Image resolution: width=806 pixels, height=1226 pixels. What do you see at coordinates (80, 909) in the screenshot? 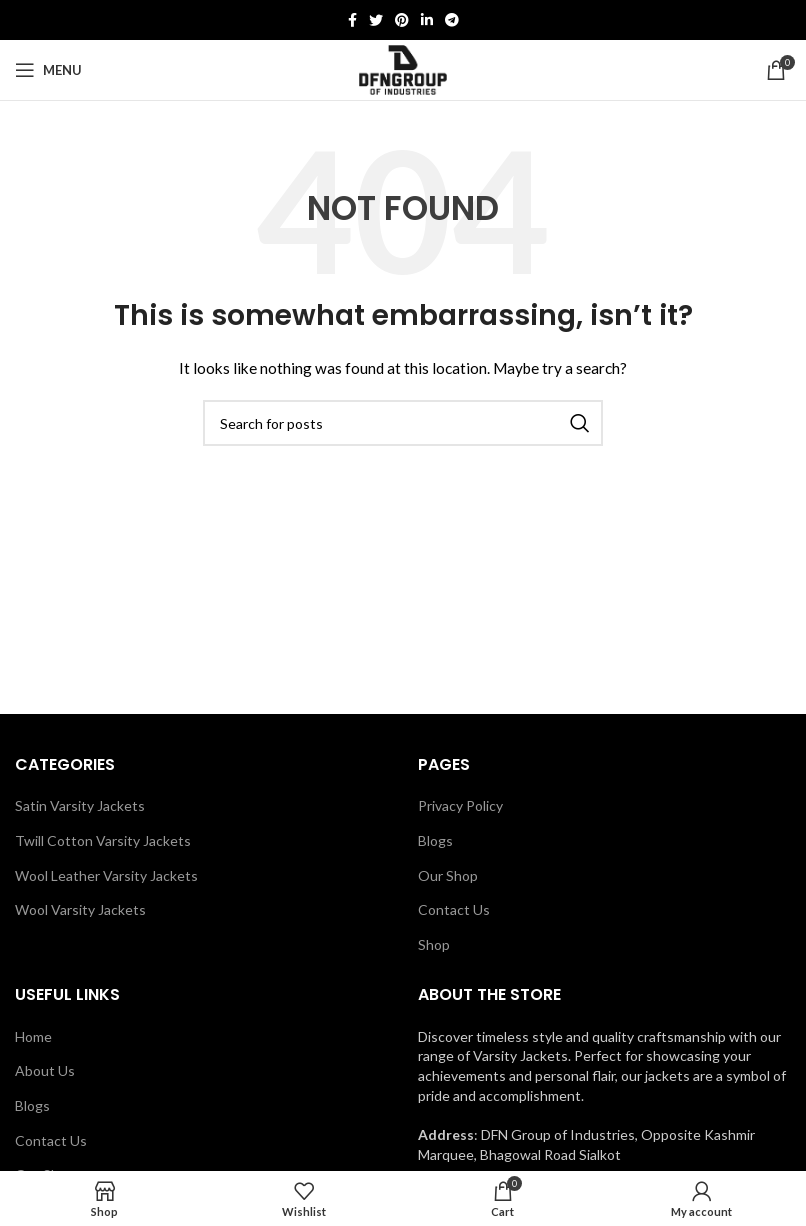
I see `Wool Varsity Jackets` at bounding box center [80, 909].